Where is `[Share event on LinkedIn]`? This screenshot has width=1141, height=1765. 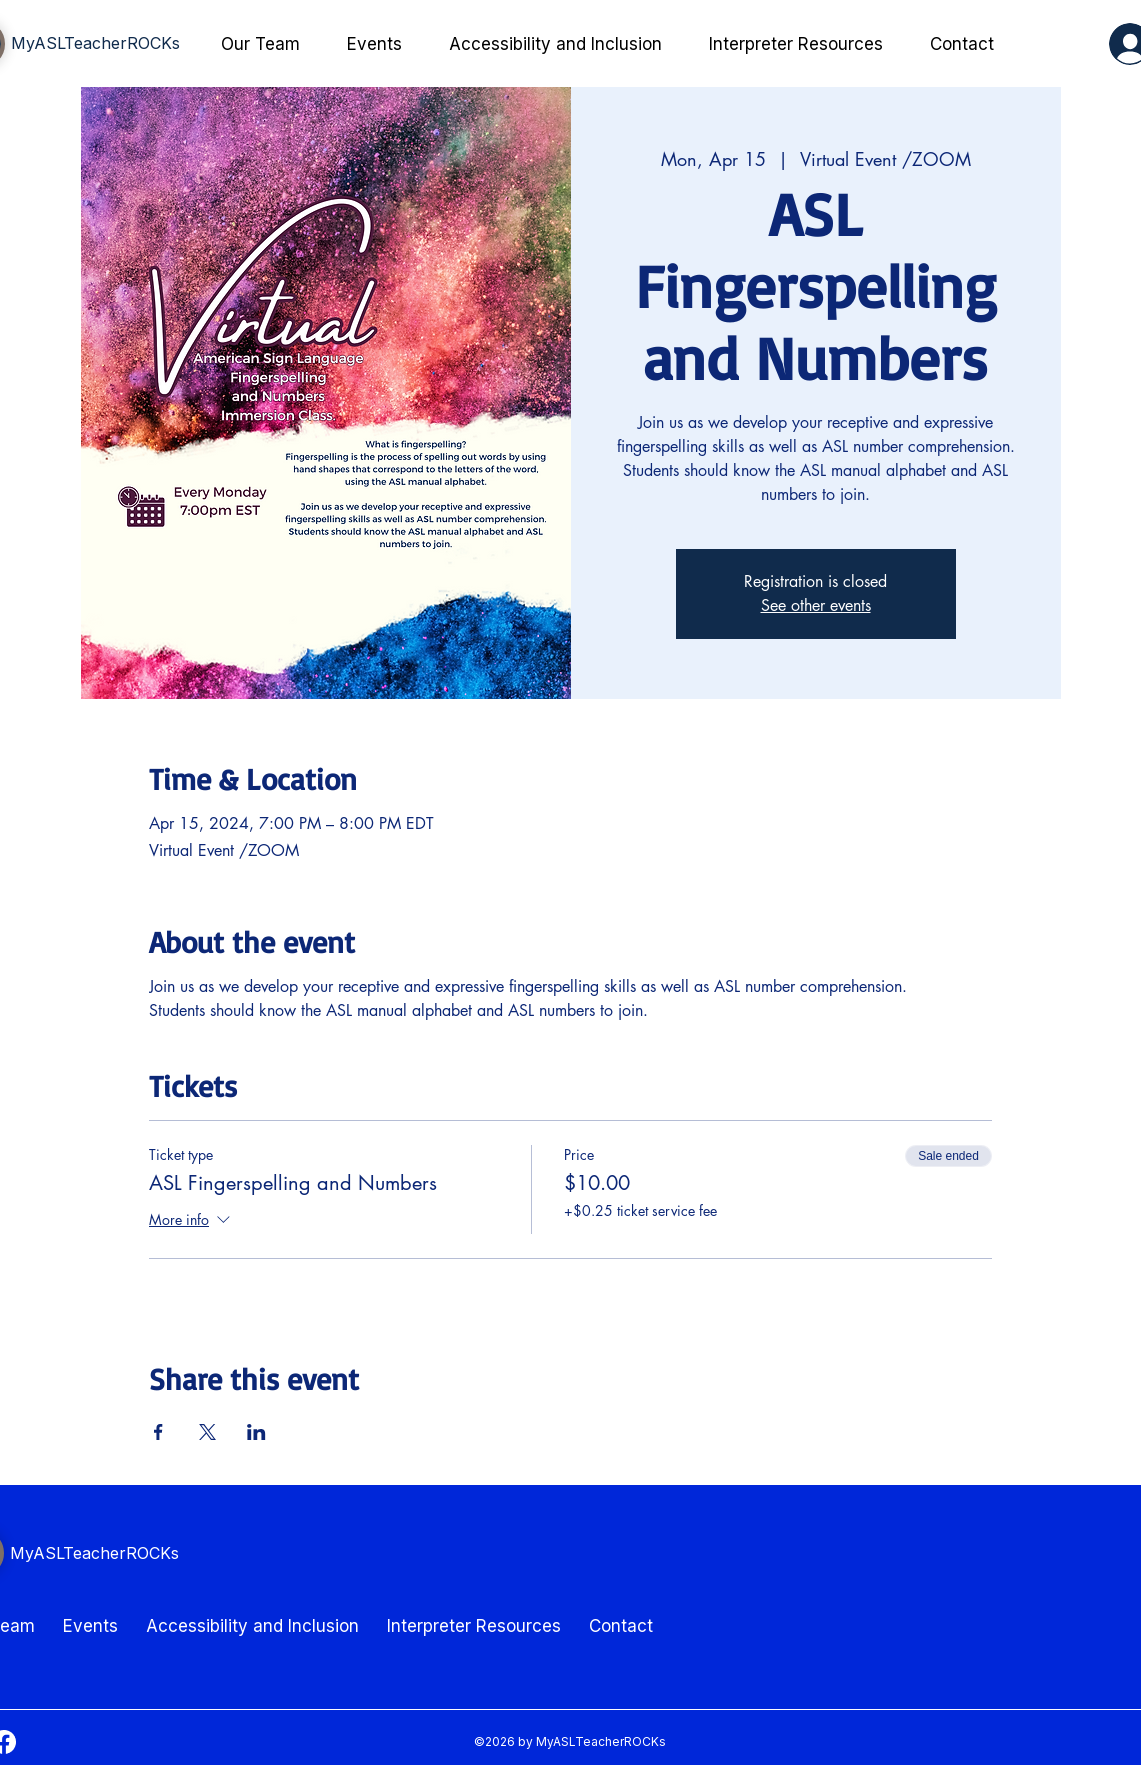 [Share event on LinkedIn] is located at coordinates (256, 1432).